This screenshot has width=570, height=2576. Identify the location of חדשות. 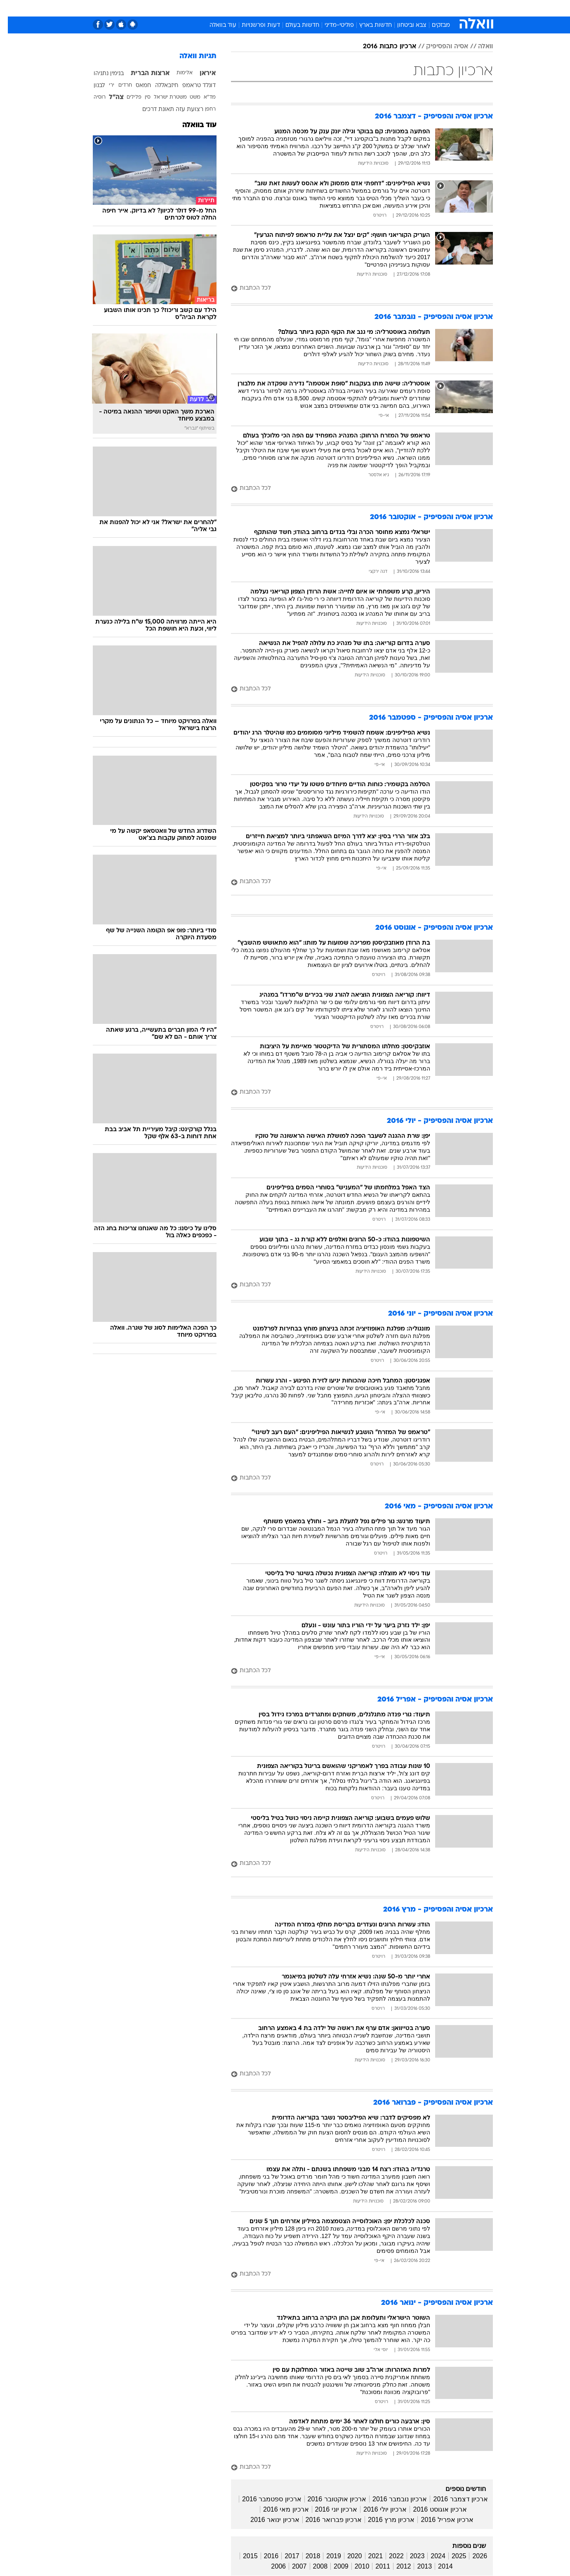
(431, 8).